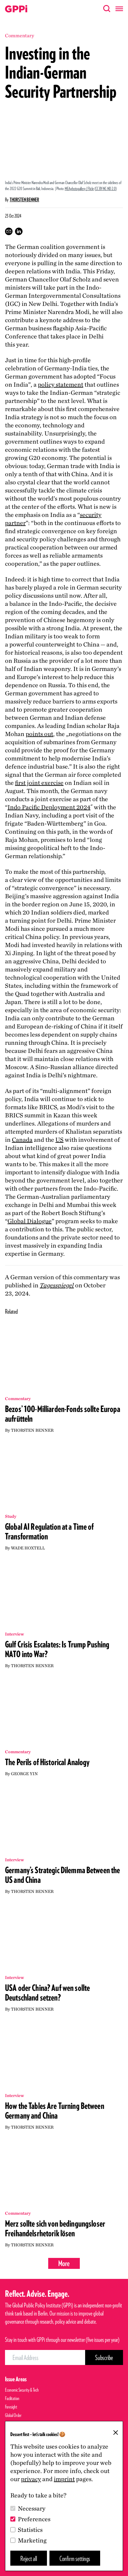  I want to click on Facilitation, so click(12, 2398).